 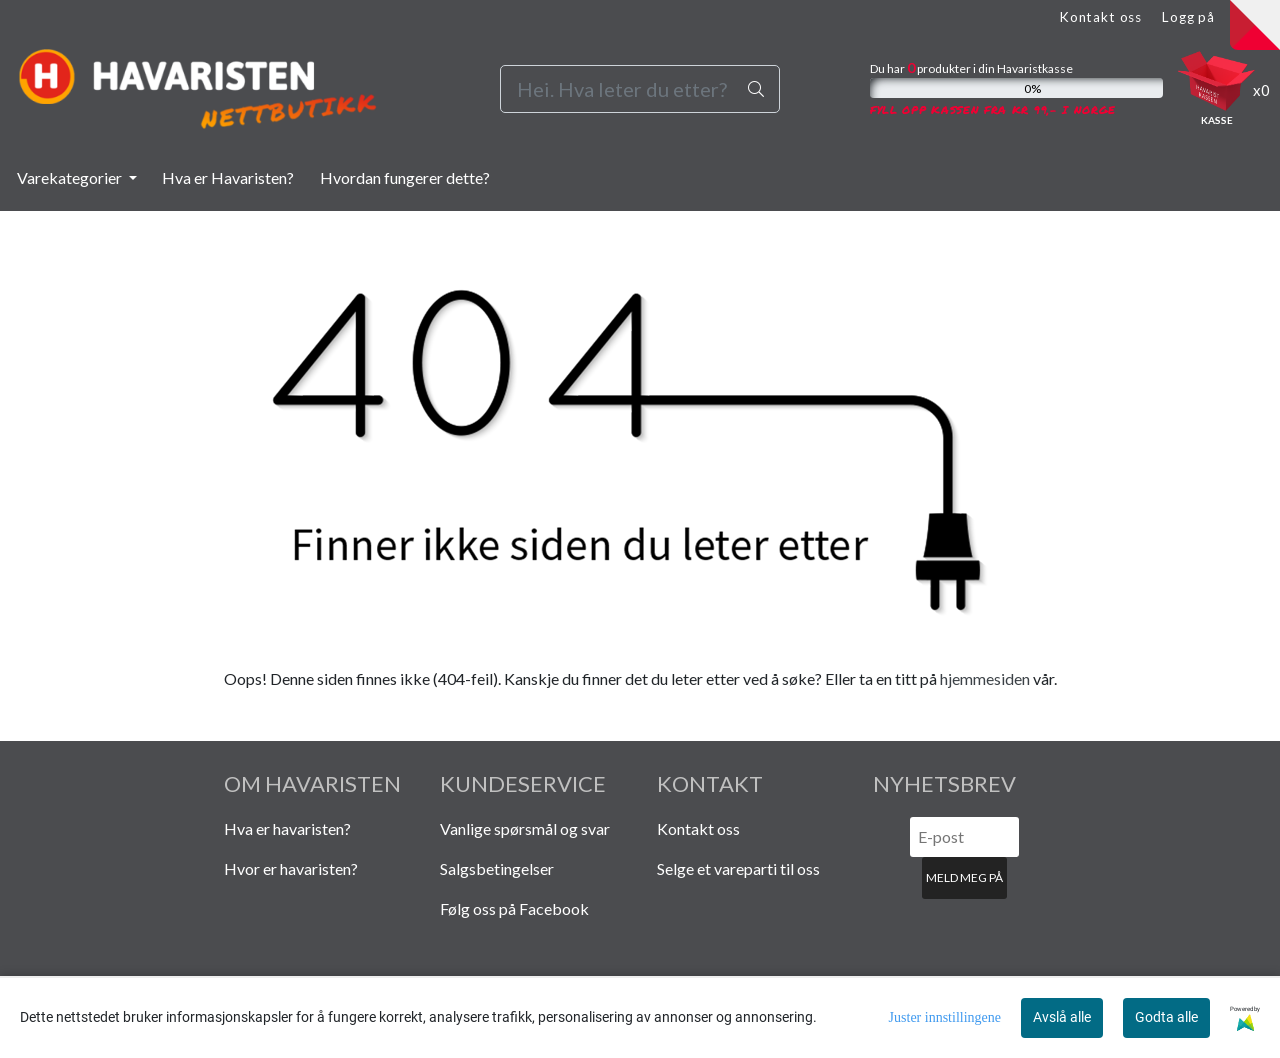 What do you see at coordinates (640, 89) in the screenshot?
I see `[Search]` at bounding box center [640, 89].